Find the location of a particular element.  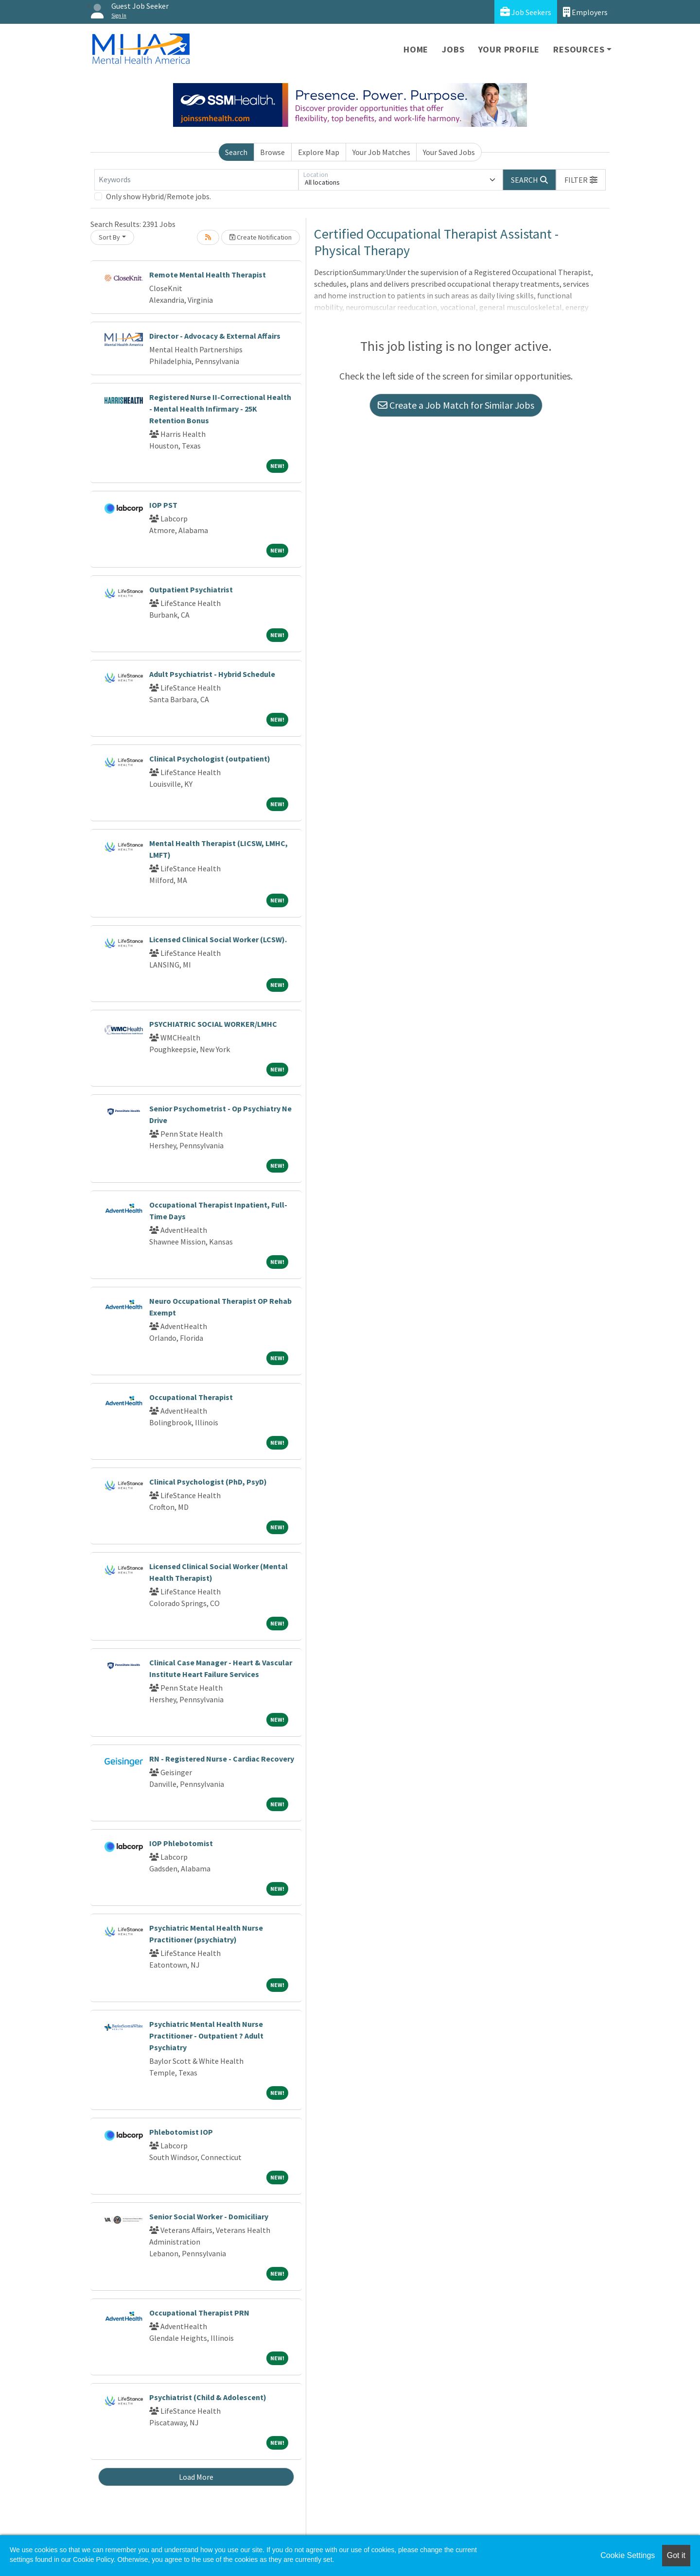

IOP PST is located at coordinates (163, 505).